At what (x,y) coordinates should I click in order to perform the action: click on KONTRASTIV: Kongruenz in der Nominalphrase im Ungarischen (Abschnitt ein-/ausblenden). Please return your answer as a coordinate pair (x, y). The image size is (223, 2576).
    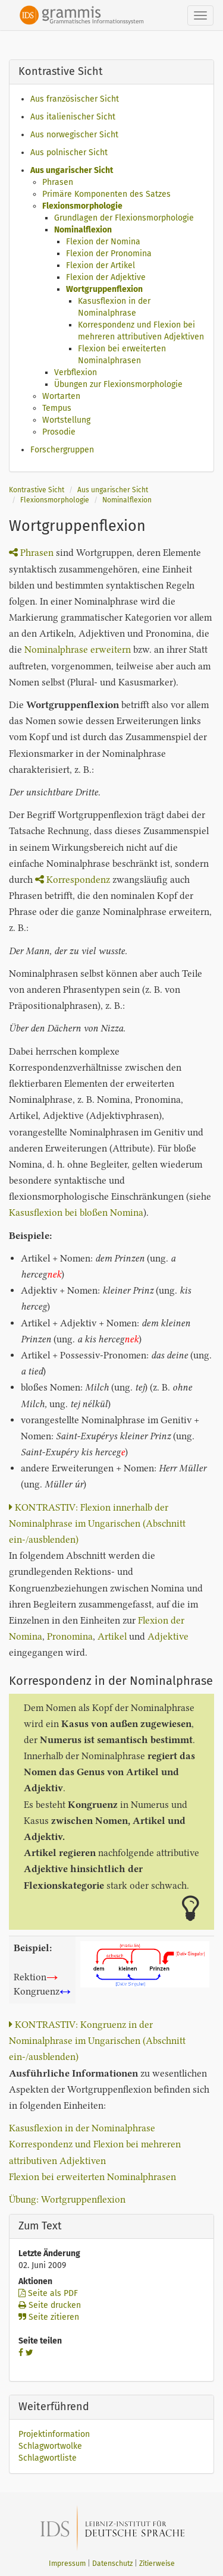
    Looking at the image, I should click on (97, 2040).